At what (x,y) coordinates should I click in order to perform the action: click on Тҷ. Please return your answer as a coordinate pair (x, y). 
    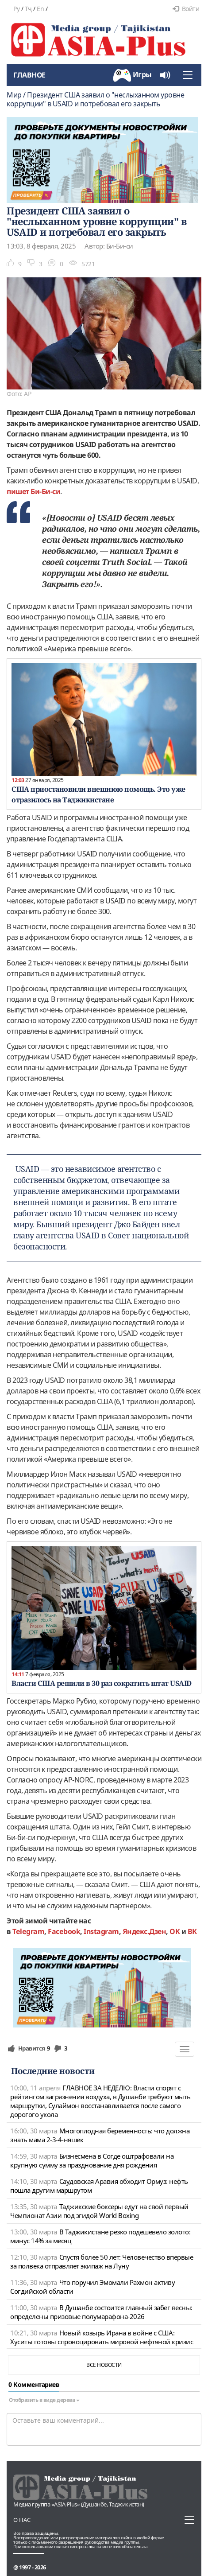
    Looking at the image, I should click on (28, 8).